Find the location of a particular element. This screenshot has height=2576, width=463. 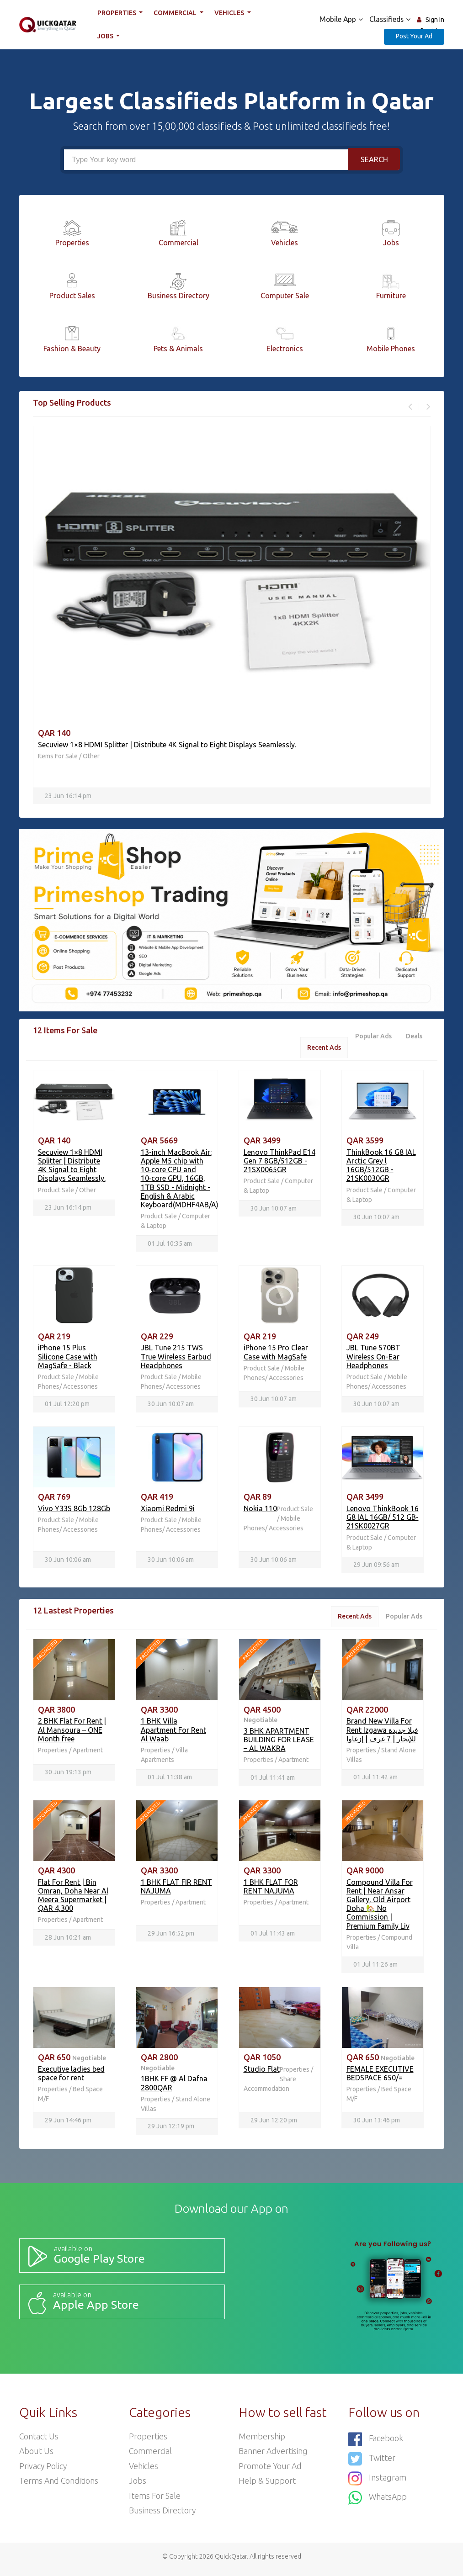

28 Jun 10:21 am is located at coordinates (68, 1940).